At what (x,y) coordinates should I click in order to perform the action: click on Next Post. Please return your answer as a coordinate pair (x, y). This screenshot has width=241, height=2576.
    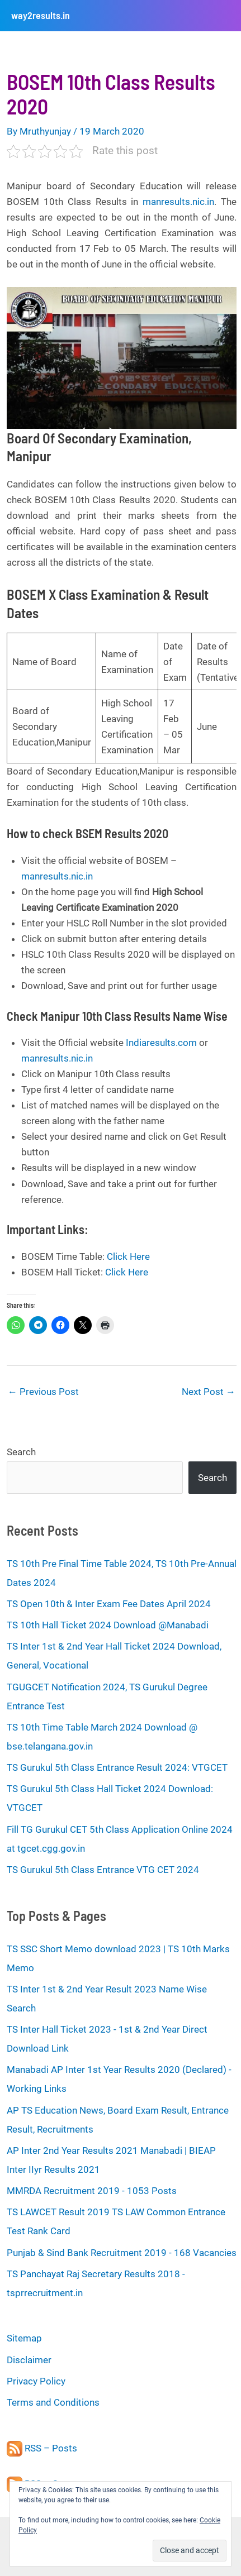
    Looking at the image, I should click on (208, 1391).